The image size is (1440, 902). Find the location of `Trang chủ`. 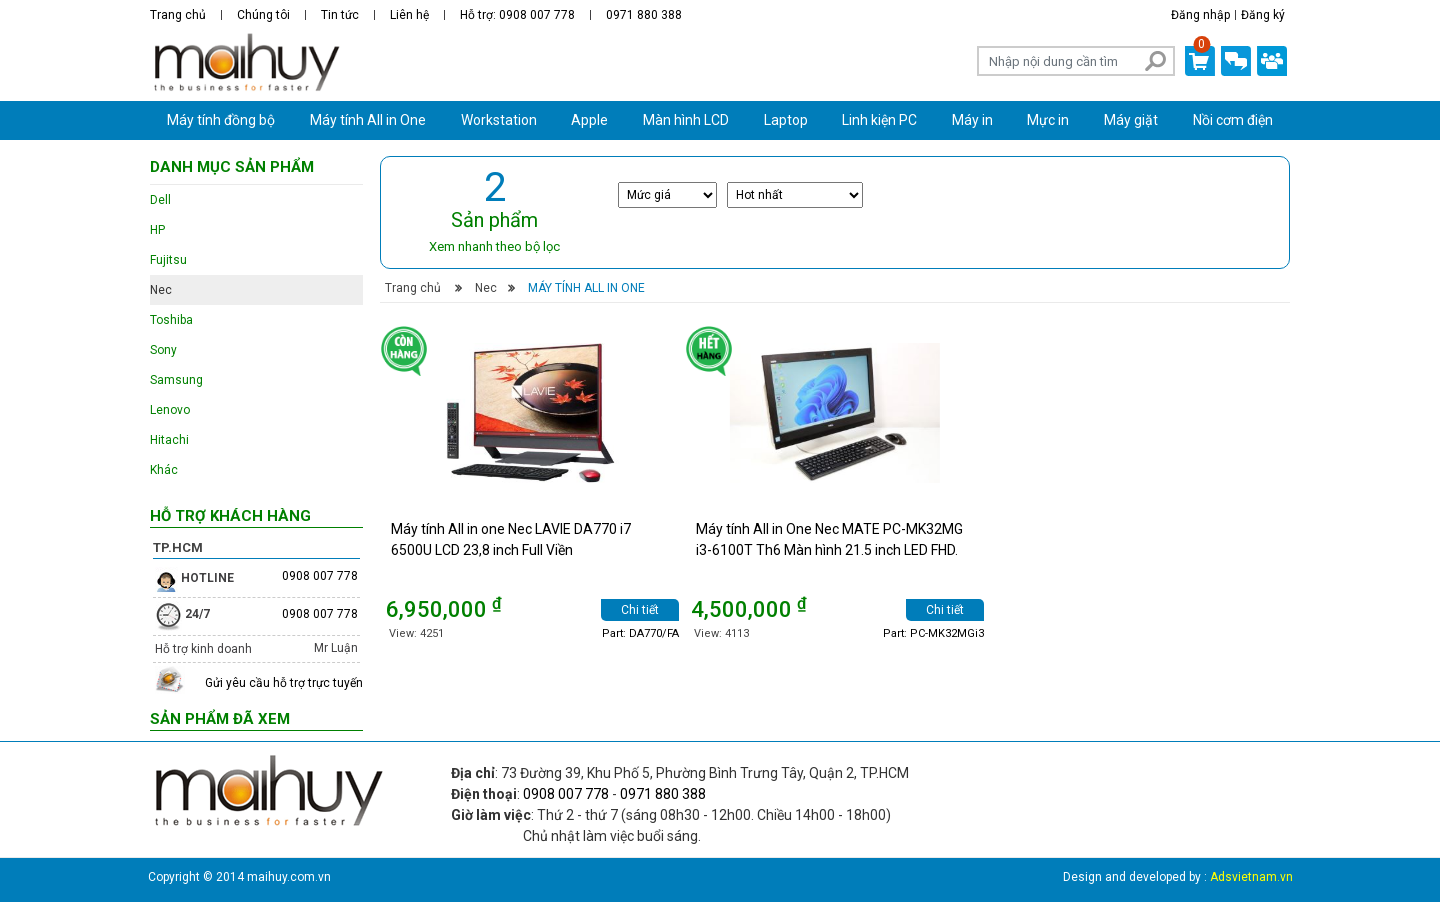

Trang chủ is located at coordinates (178, 15).